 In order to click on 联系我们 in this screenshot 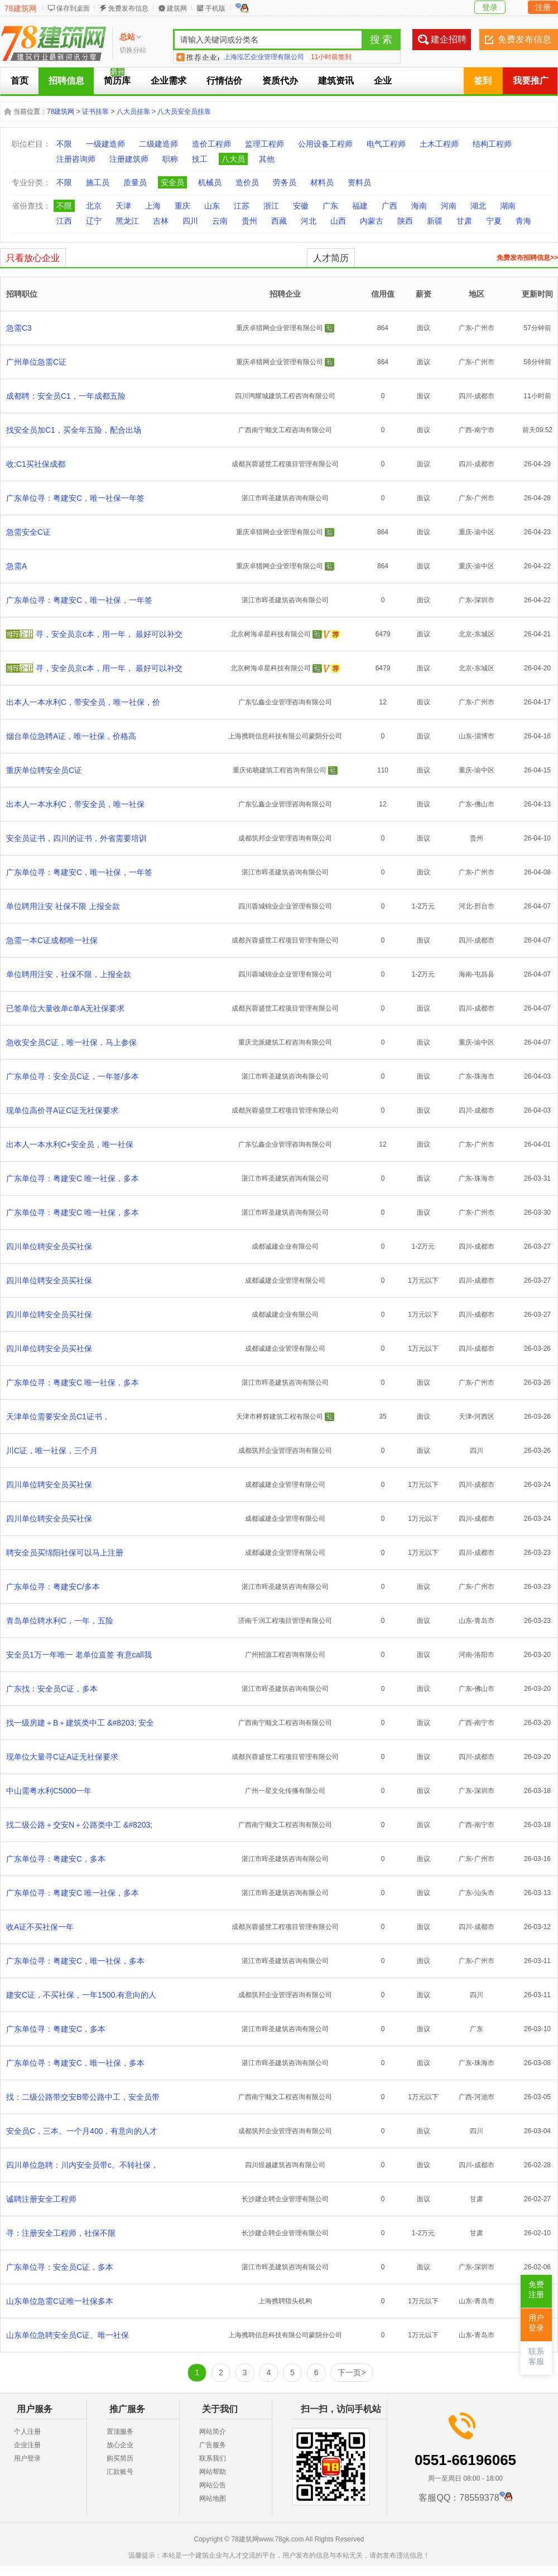, I will do `click(212, 2458)`.